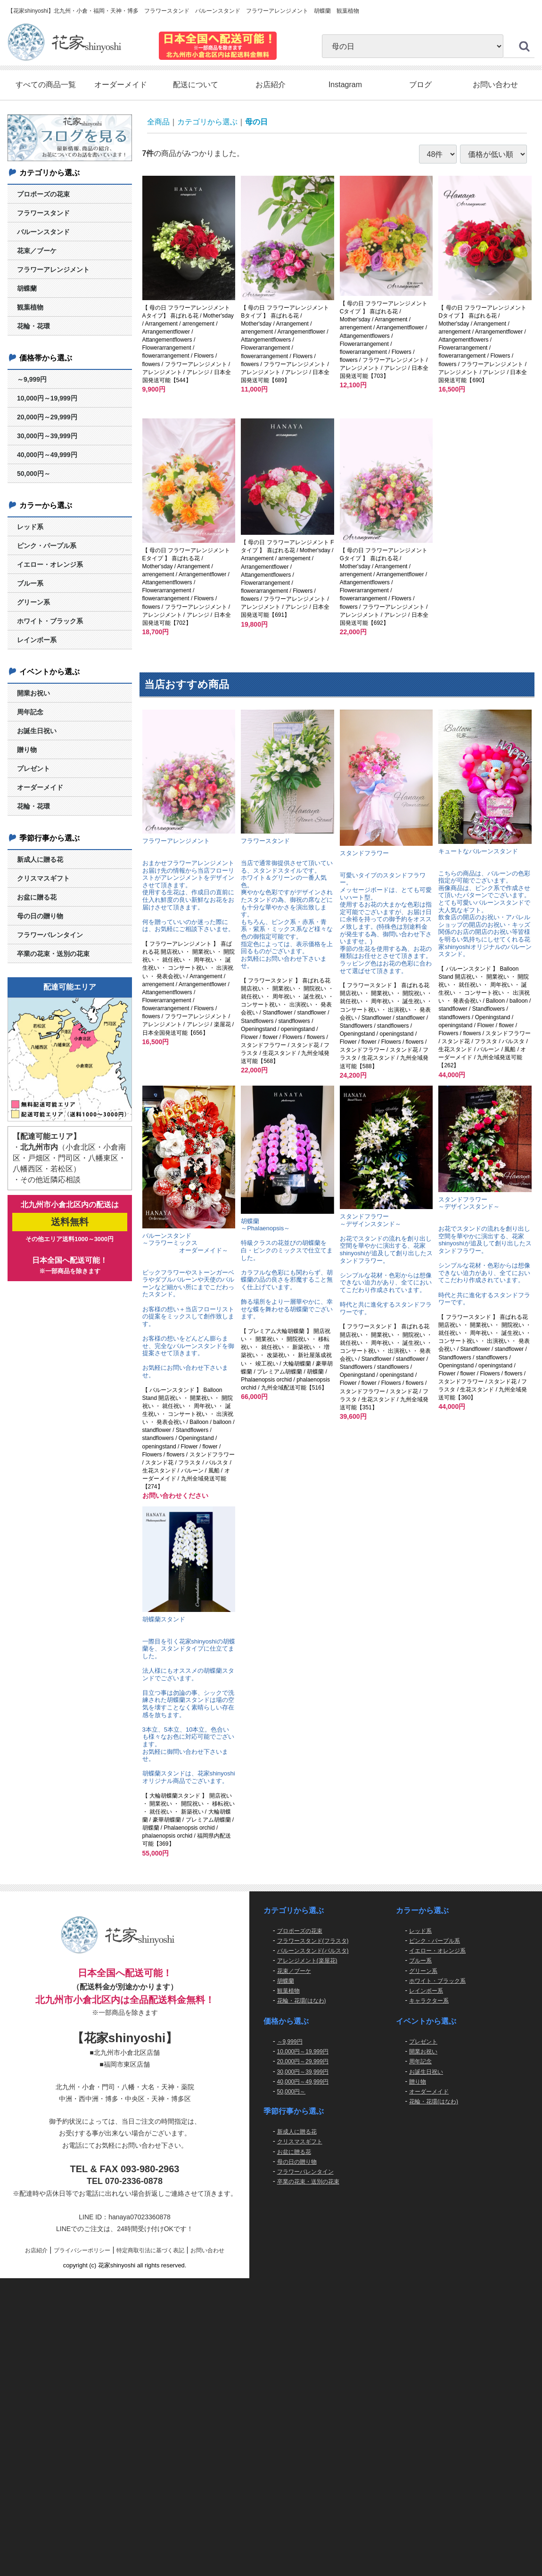  I want to click on 50,000円～, so click(33, 473).